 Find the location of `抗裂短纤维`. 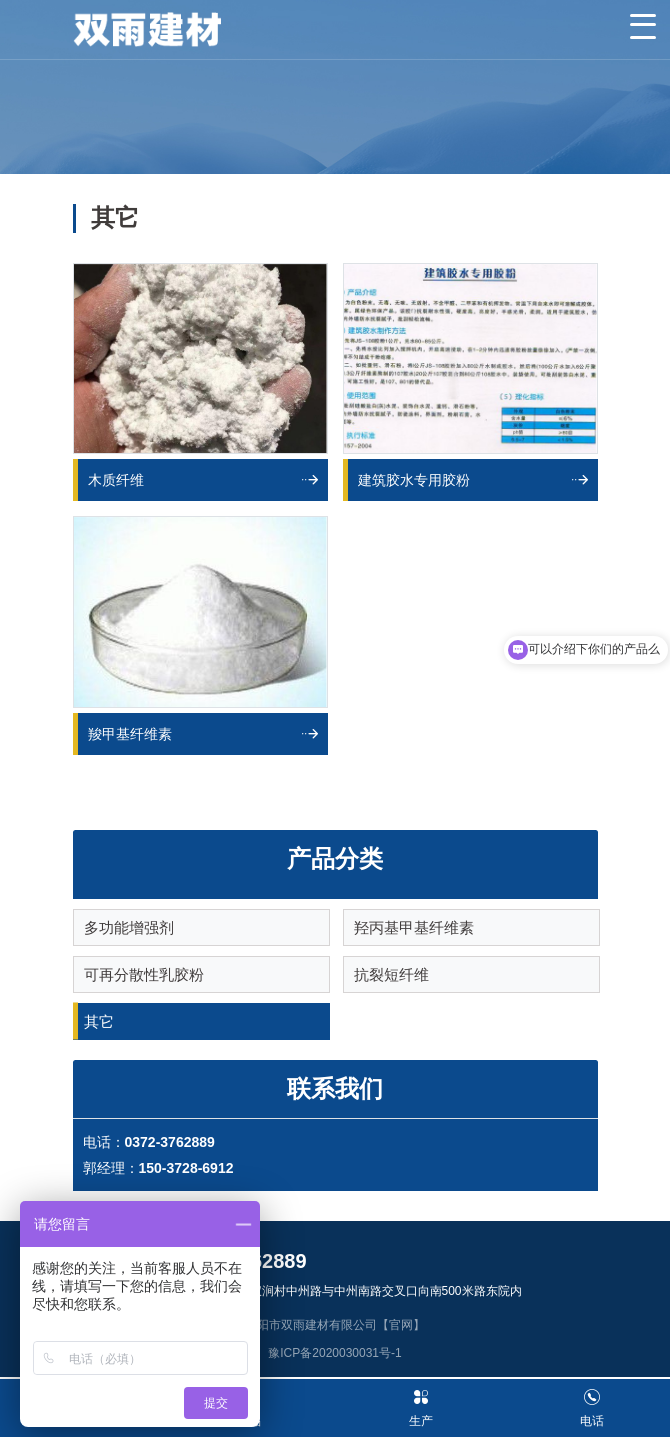

抗裂短纤维 is located at coordinates (391, 974).